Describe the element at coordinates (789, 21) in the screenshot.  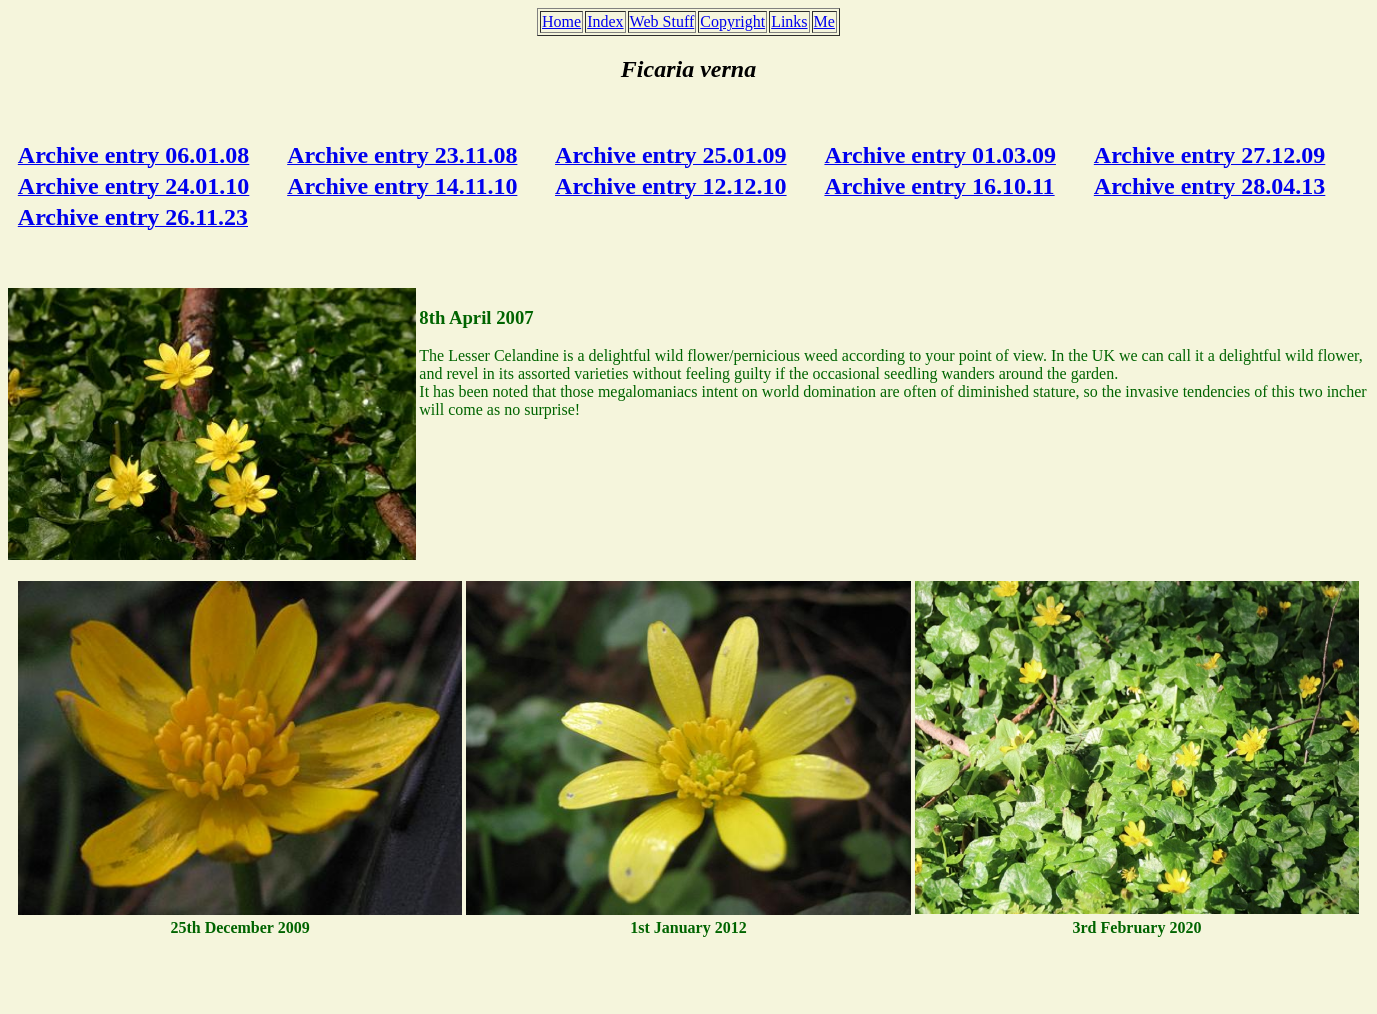
I see `Links` at that location.